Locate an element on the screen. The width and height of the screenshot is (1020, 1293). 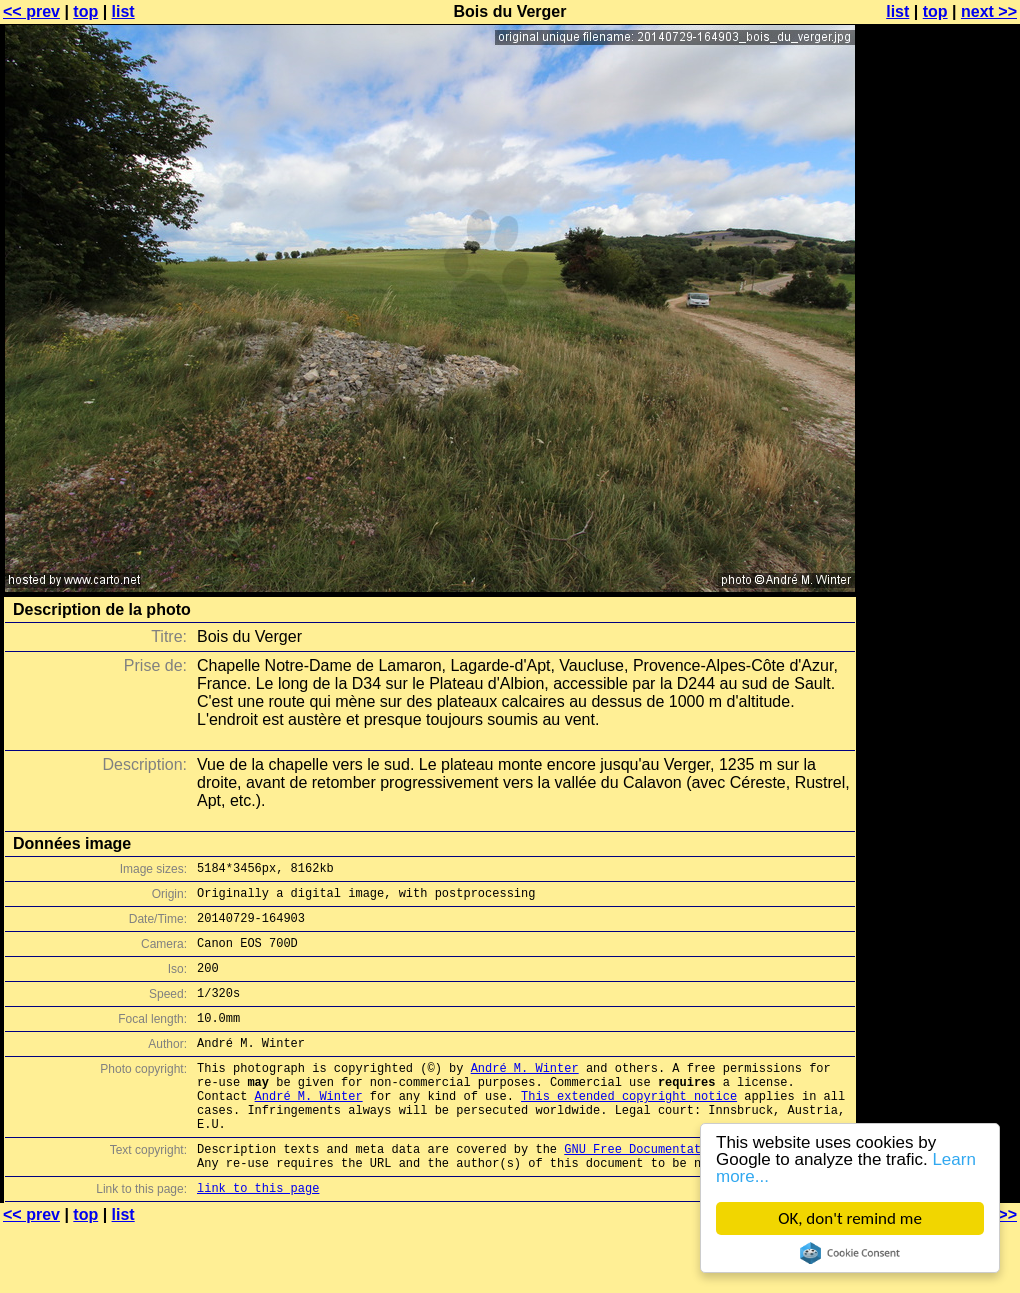
Cookie Consent plugin for the EU cookie law is located at coordinates (850, 1253).